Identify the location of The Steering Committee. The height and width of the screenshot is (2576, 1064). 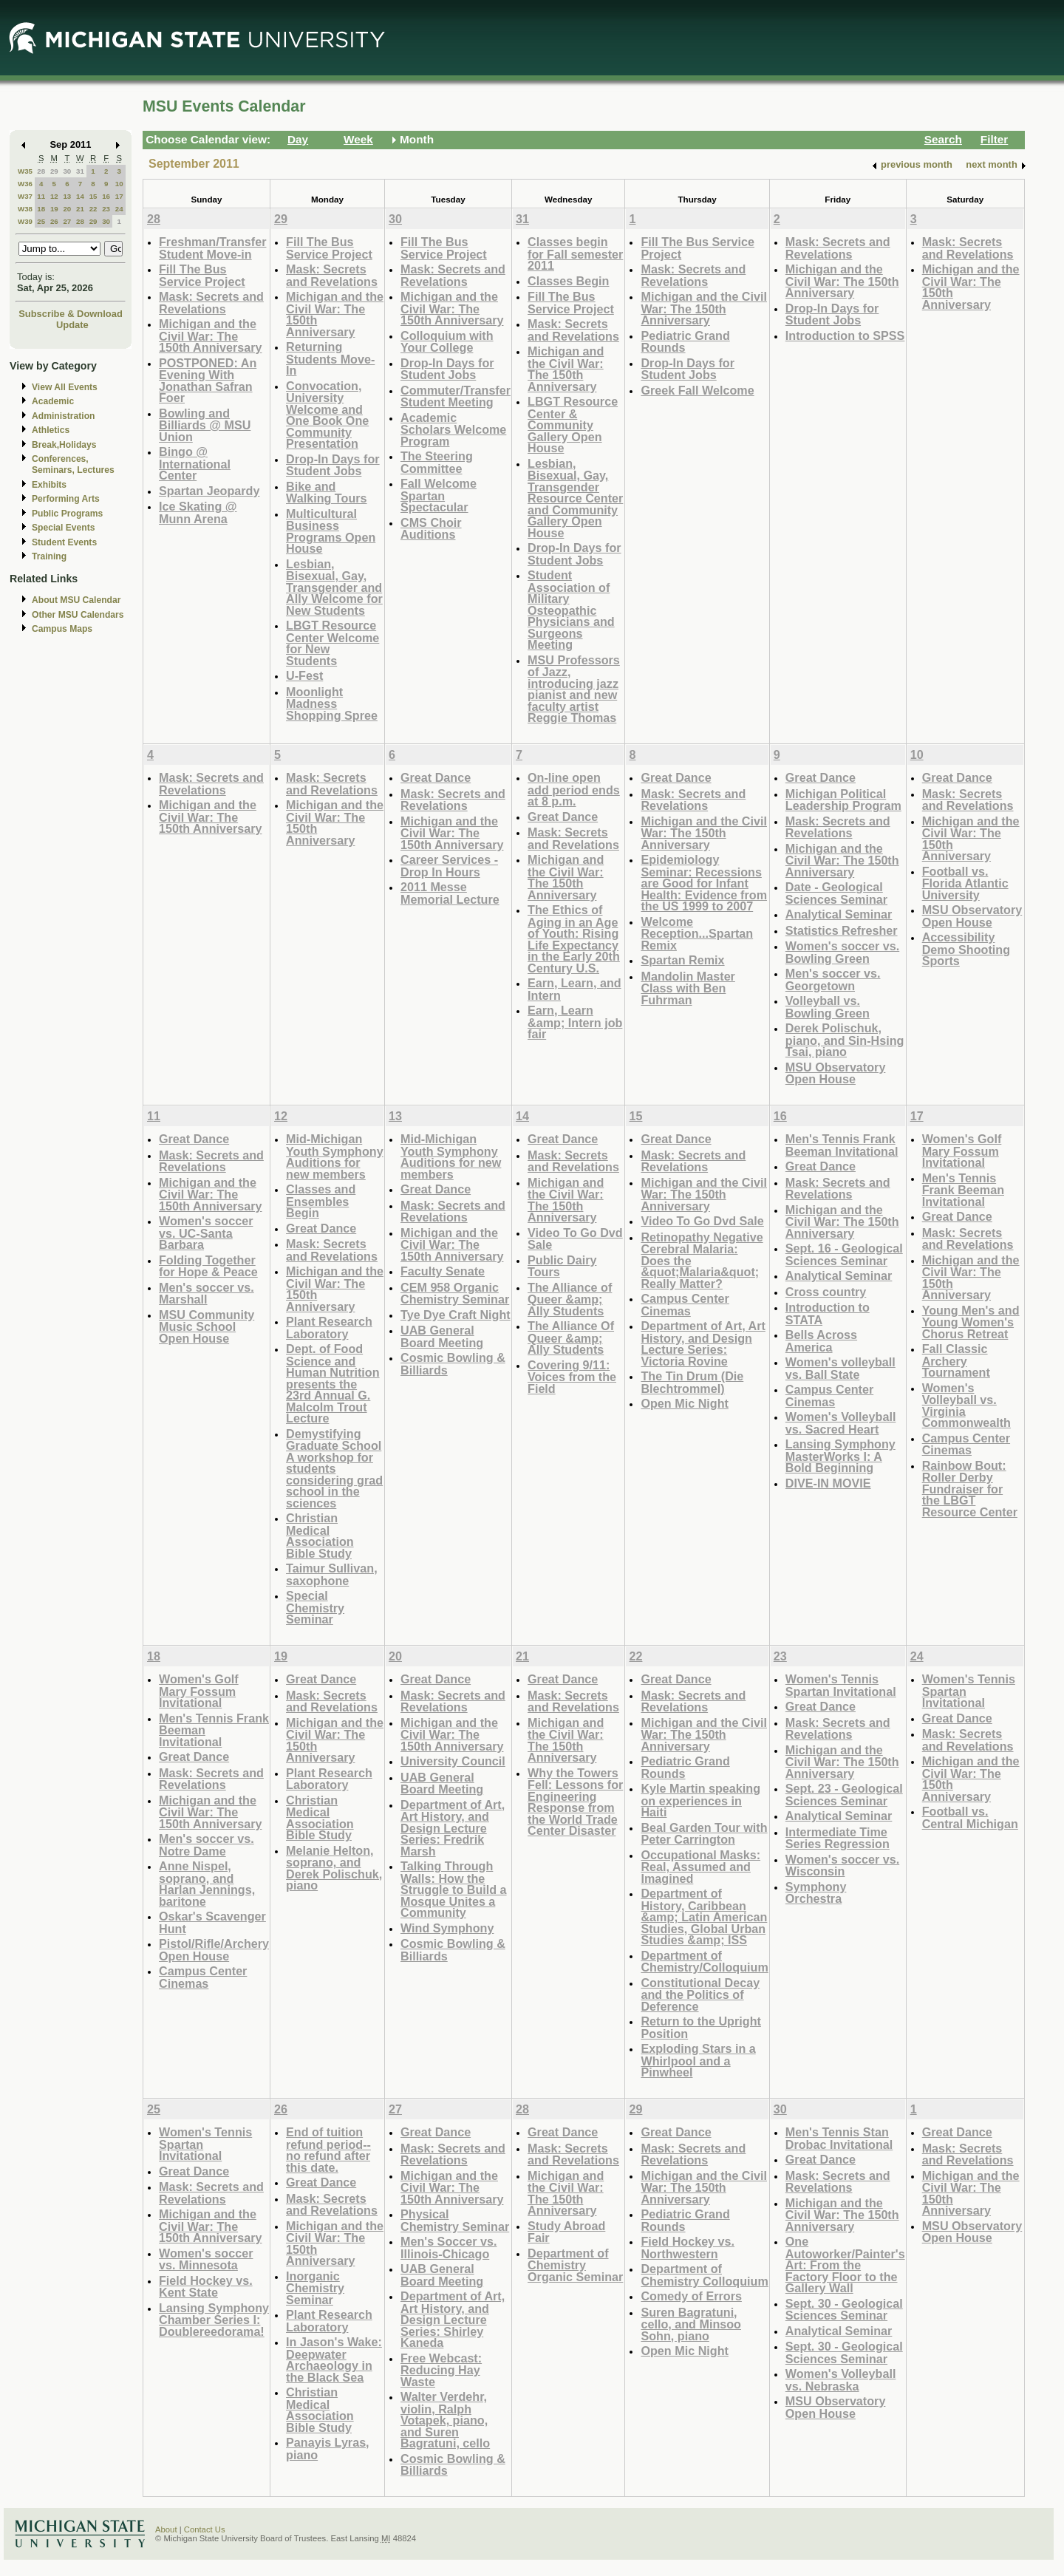
(436, 462).